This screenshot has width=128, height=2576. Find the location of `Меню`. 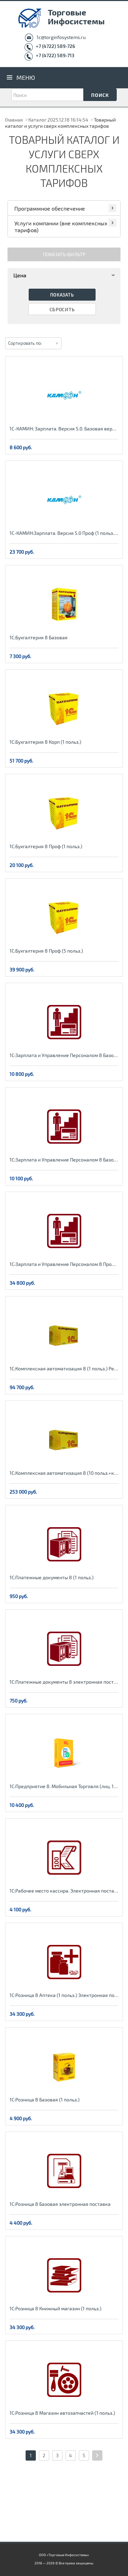

Меню is located at coordinates (25, 77).